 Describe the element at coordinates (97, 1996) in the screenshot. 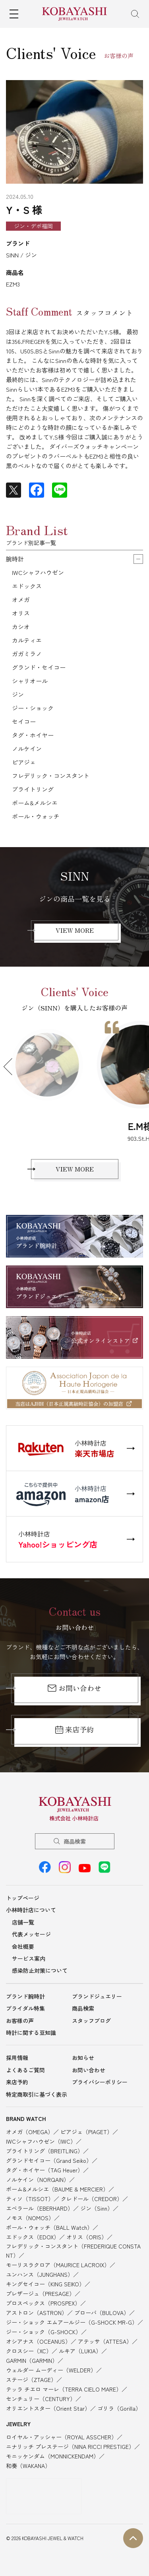

I see `ブランドジュエリー` at that location.